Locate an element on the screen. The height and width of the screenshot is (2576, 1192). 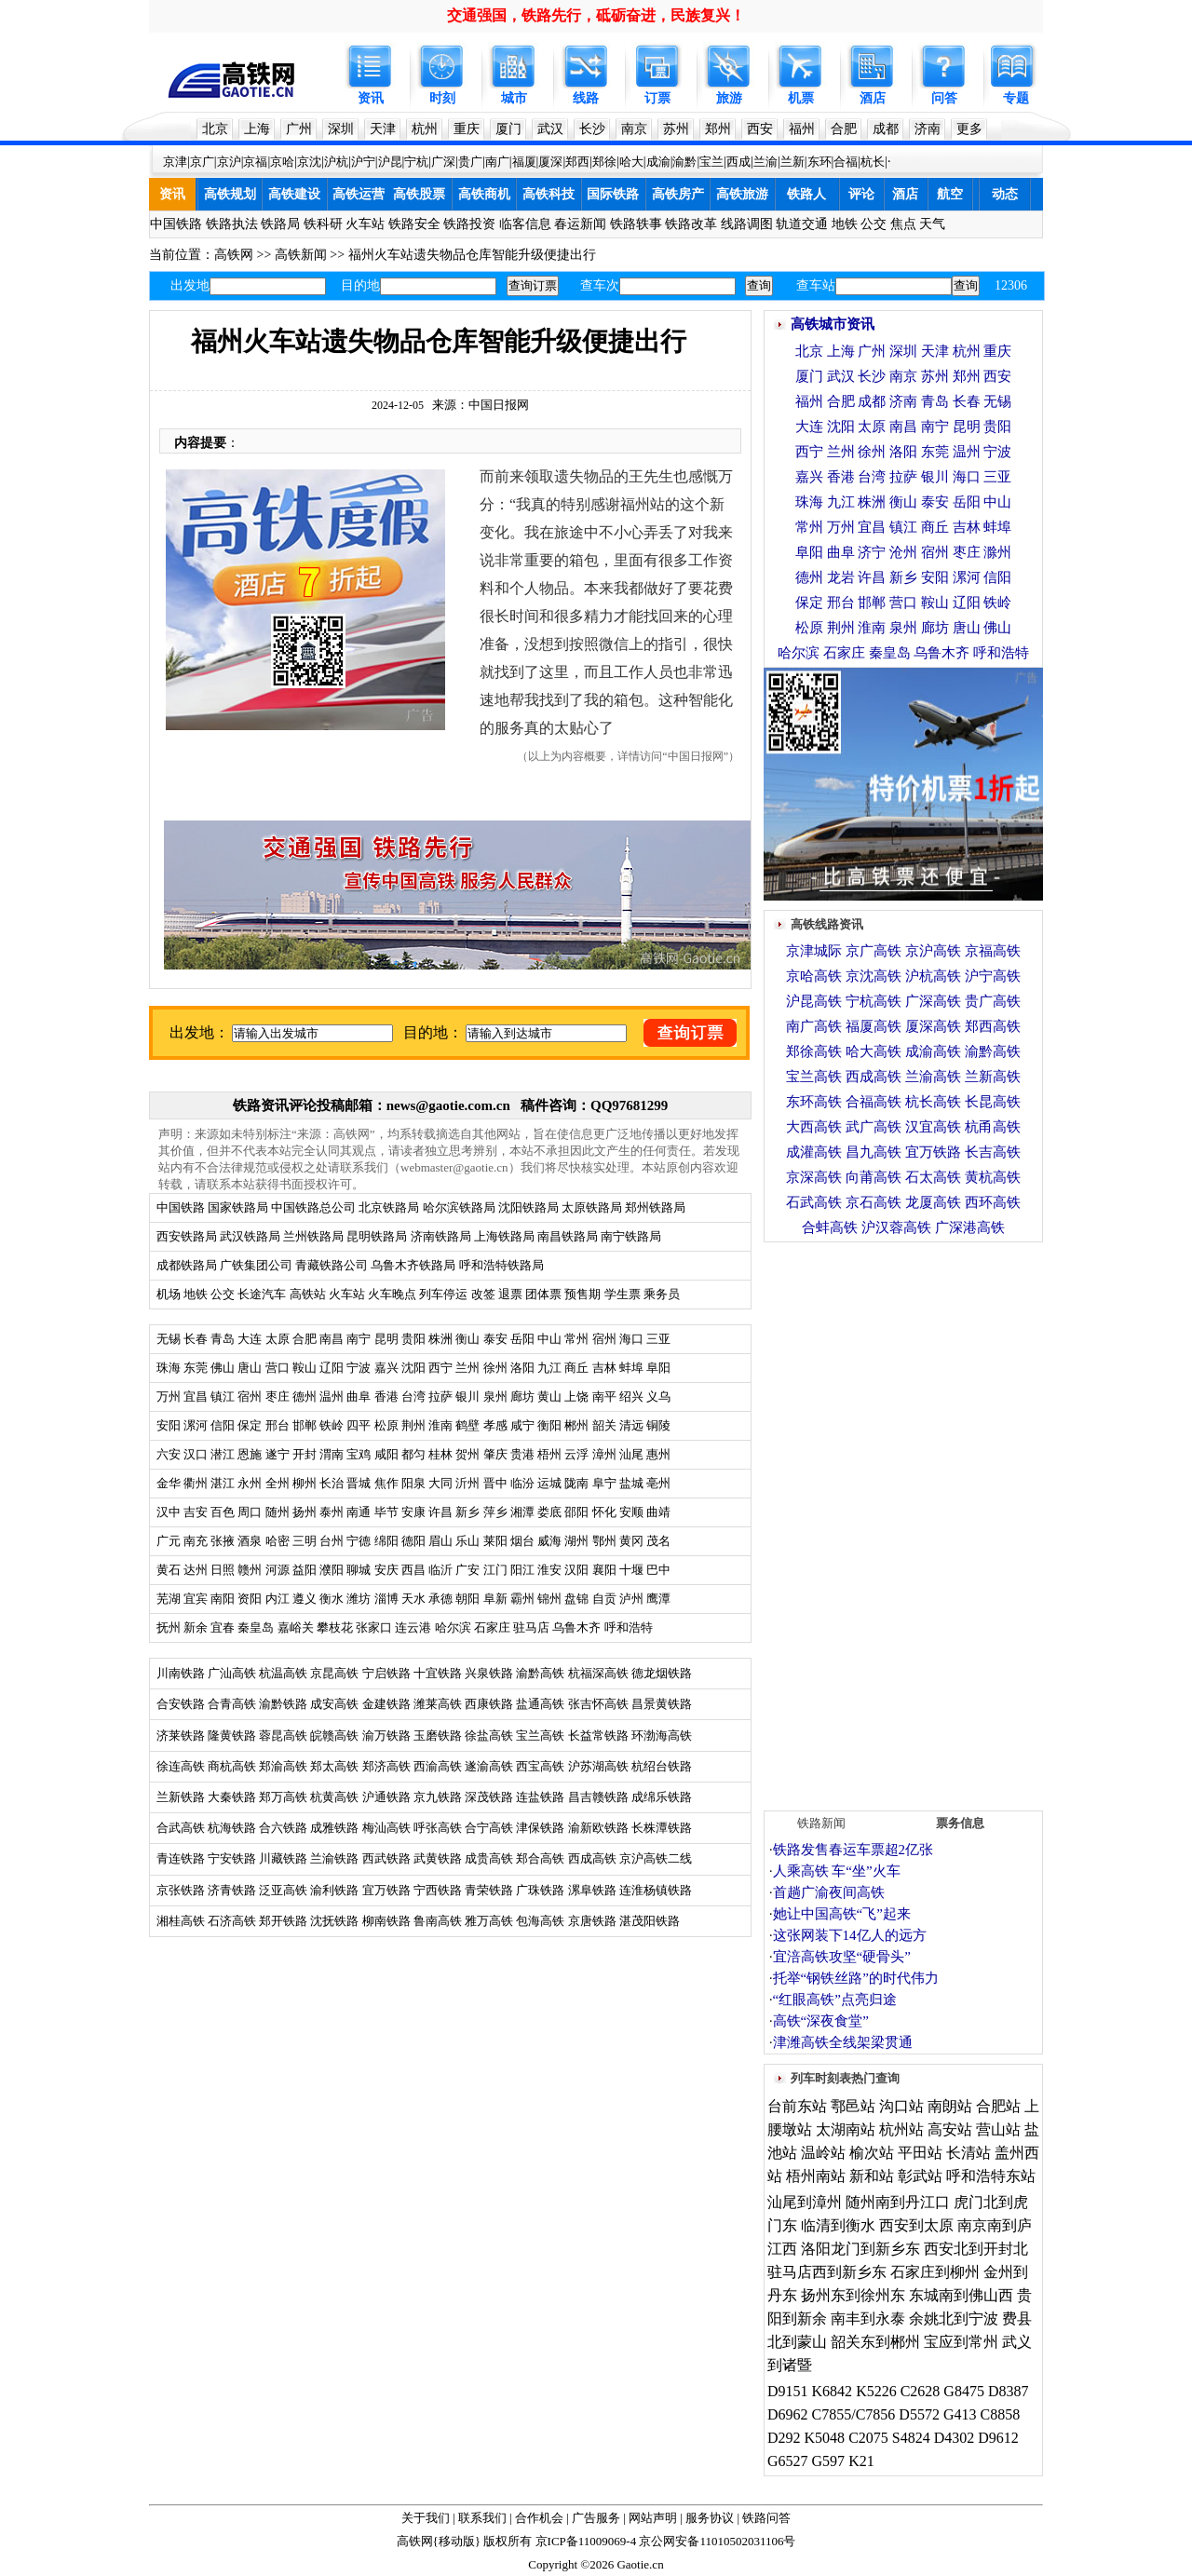
沈阳铁路局 is located at coordinates (528, 1207).